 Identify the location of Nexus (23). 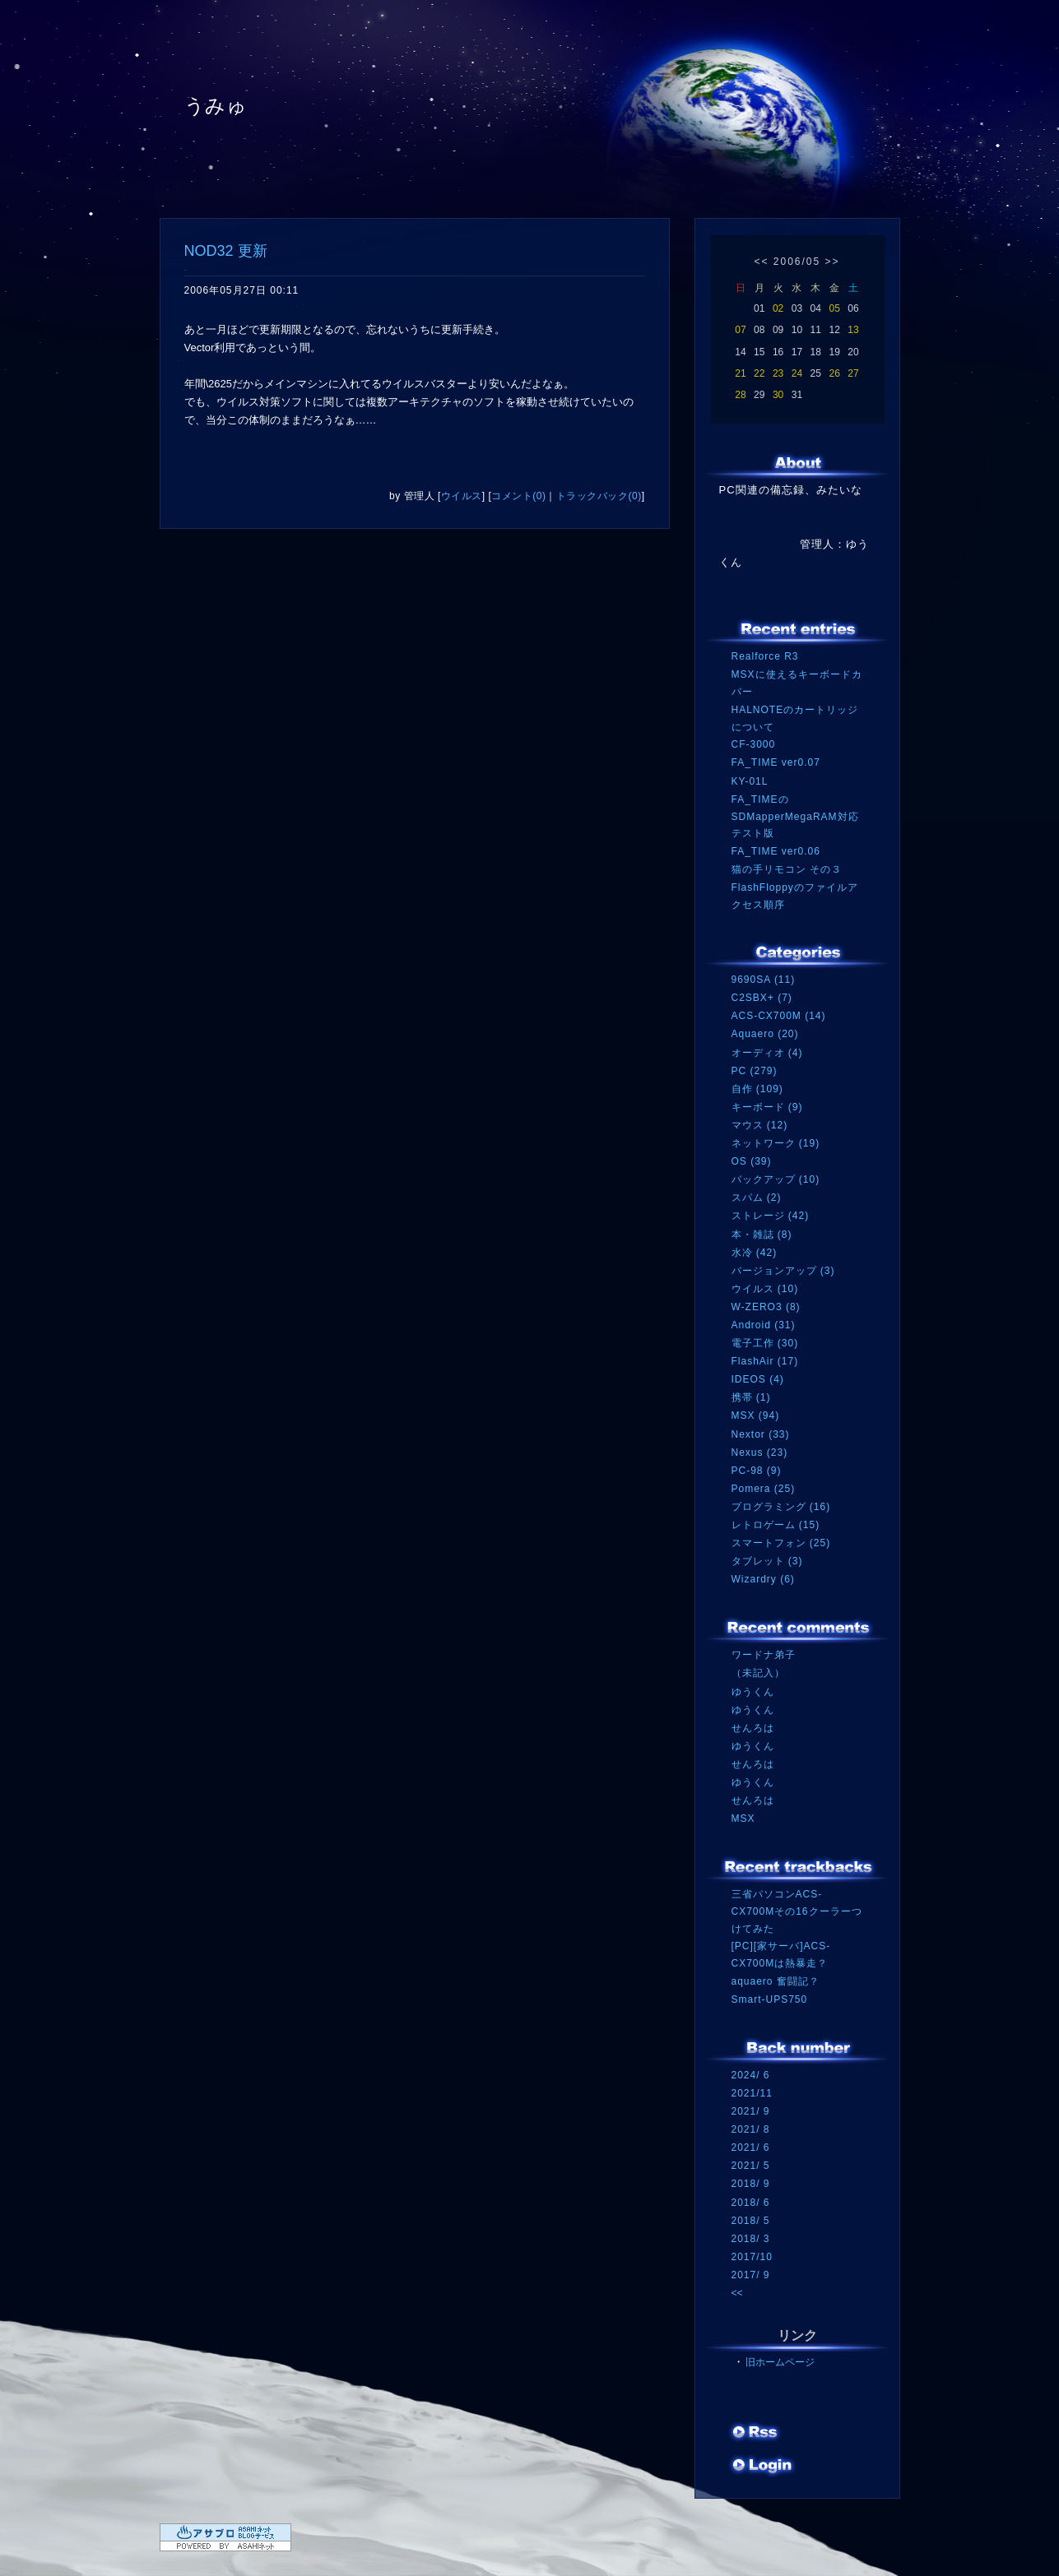
(760, 1452).